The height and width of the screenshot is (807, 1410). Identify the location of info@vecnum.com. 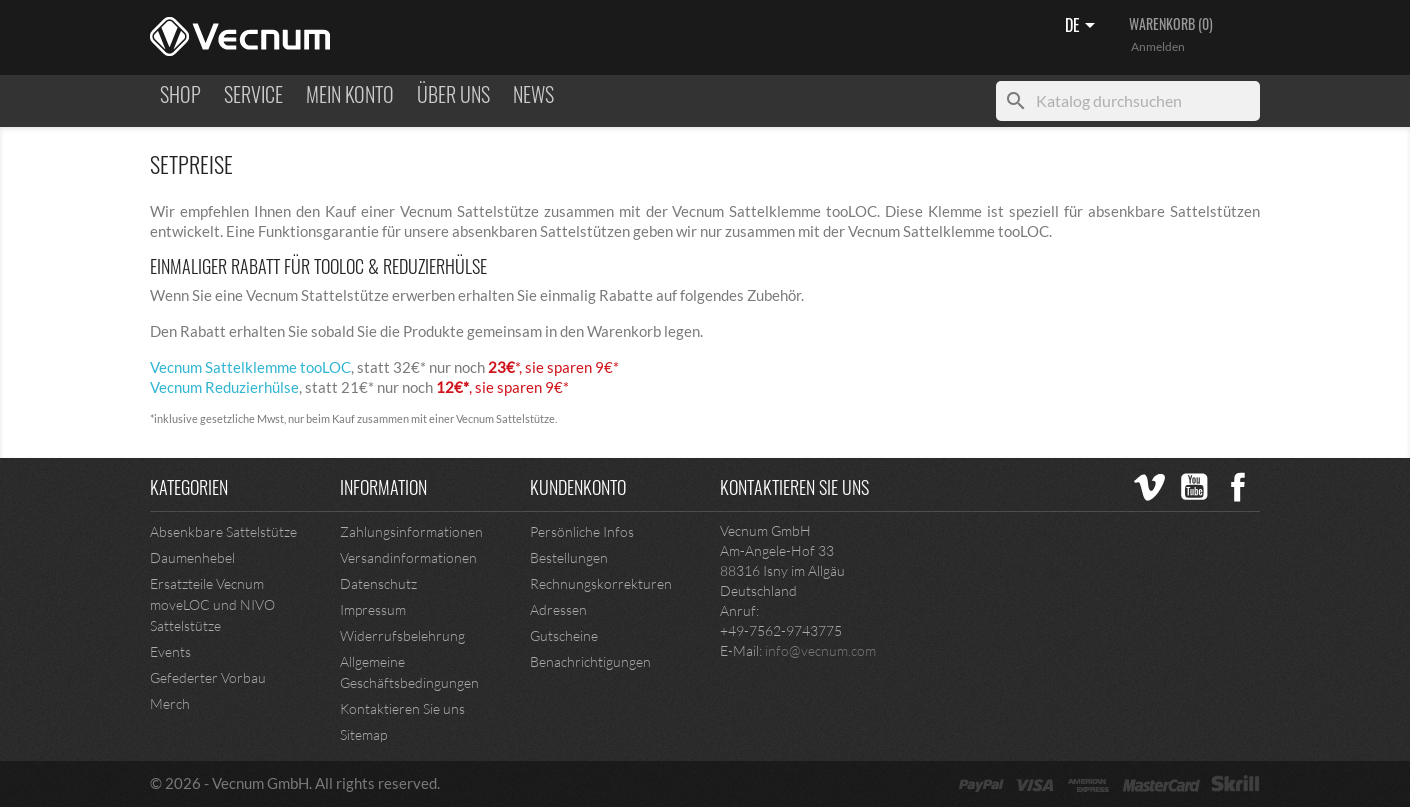
(820, 650).